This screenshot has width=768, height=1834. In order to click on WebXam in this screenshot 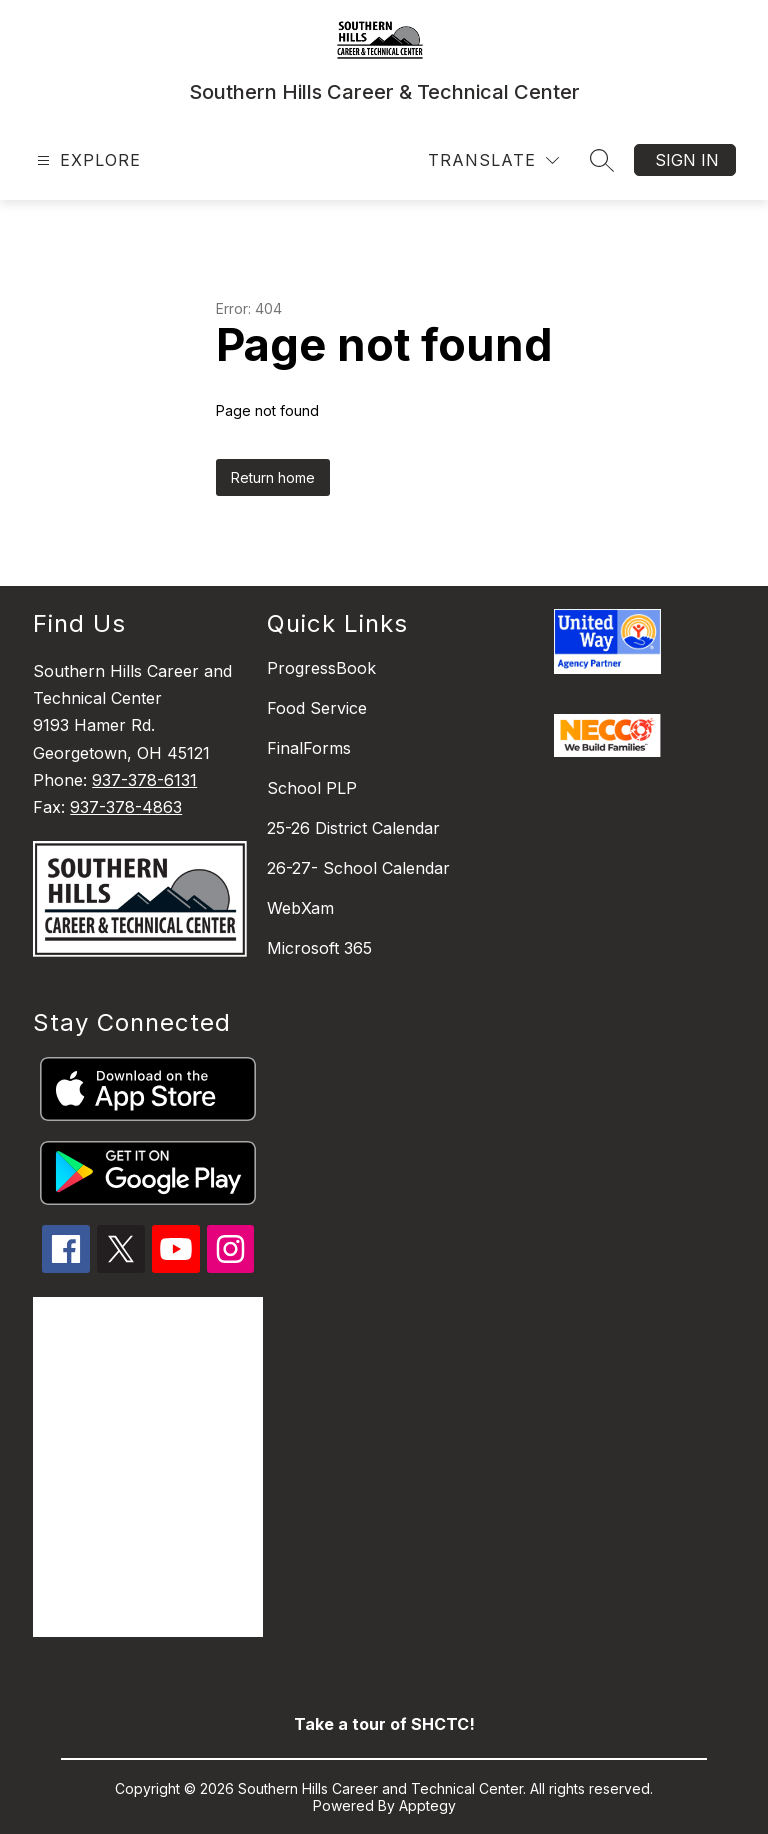, I will do `click(300, 908)`.